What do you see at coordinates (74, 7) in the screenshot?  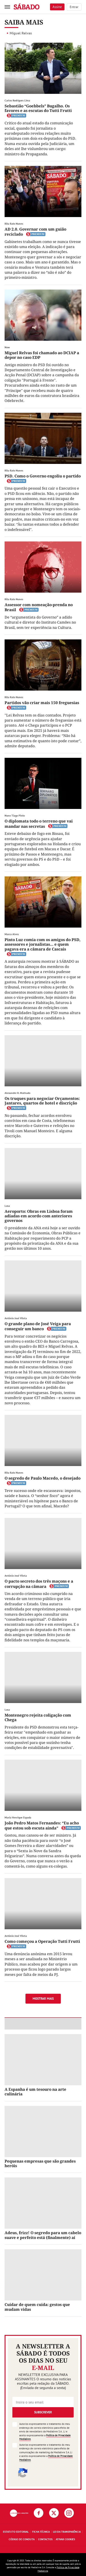 I see `Entrar` at bounding box center [74, 7].